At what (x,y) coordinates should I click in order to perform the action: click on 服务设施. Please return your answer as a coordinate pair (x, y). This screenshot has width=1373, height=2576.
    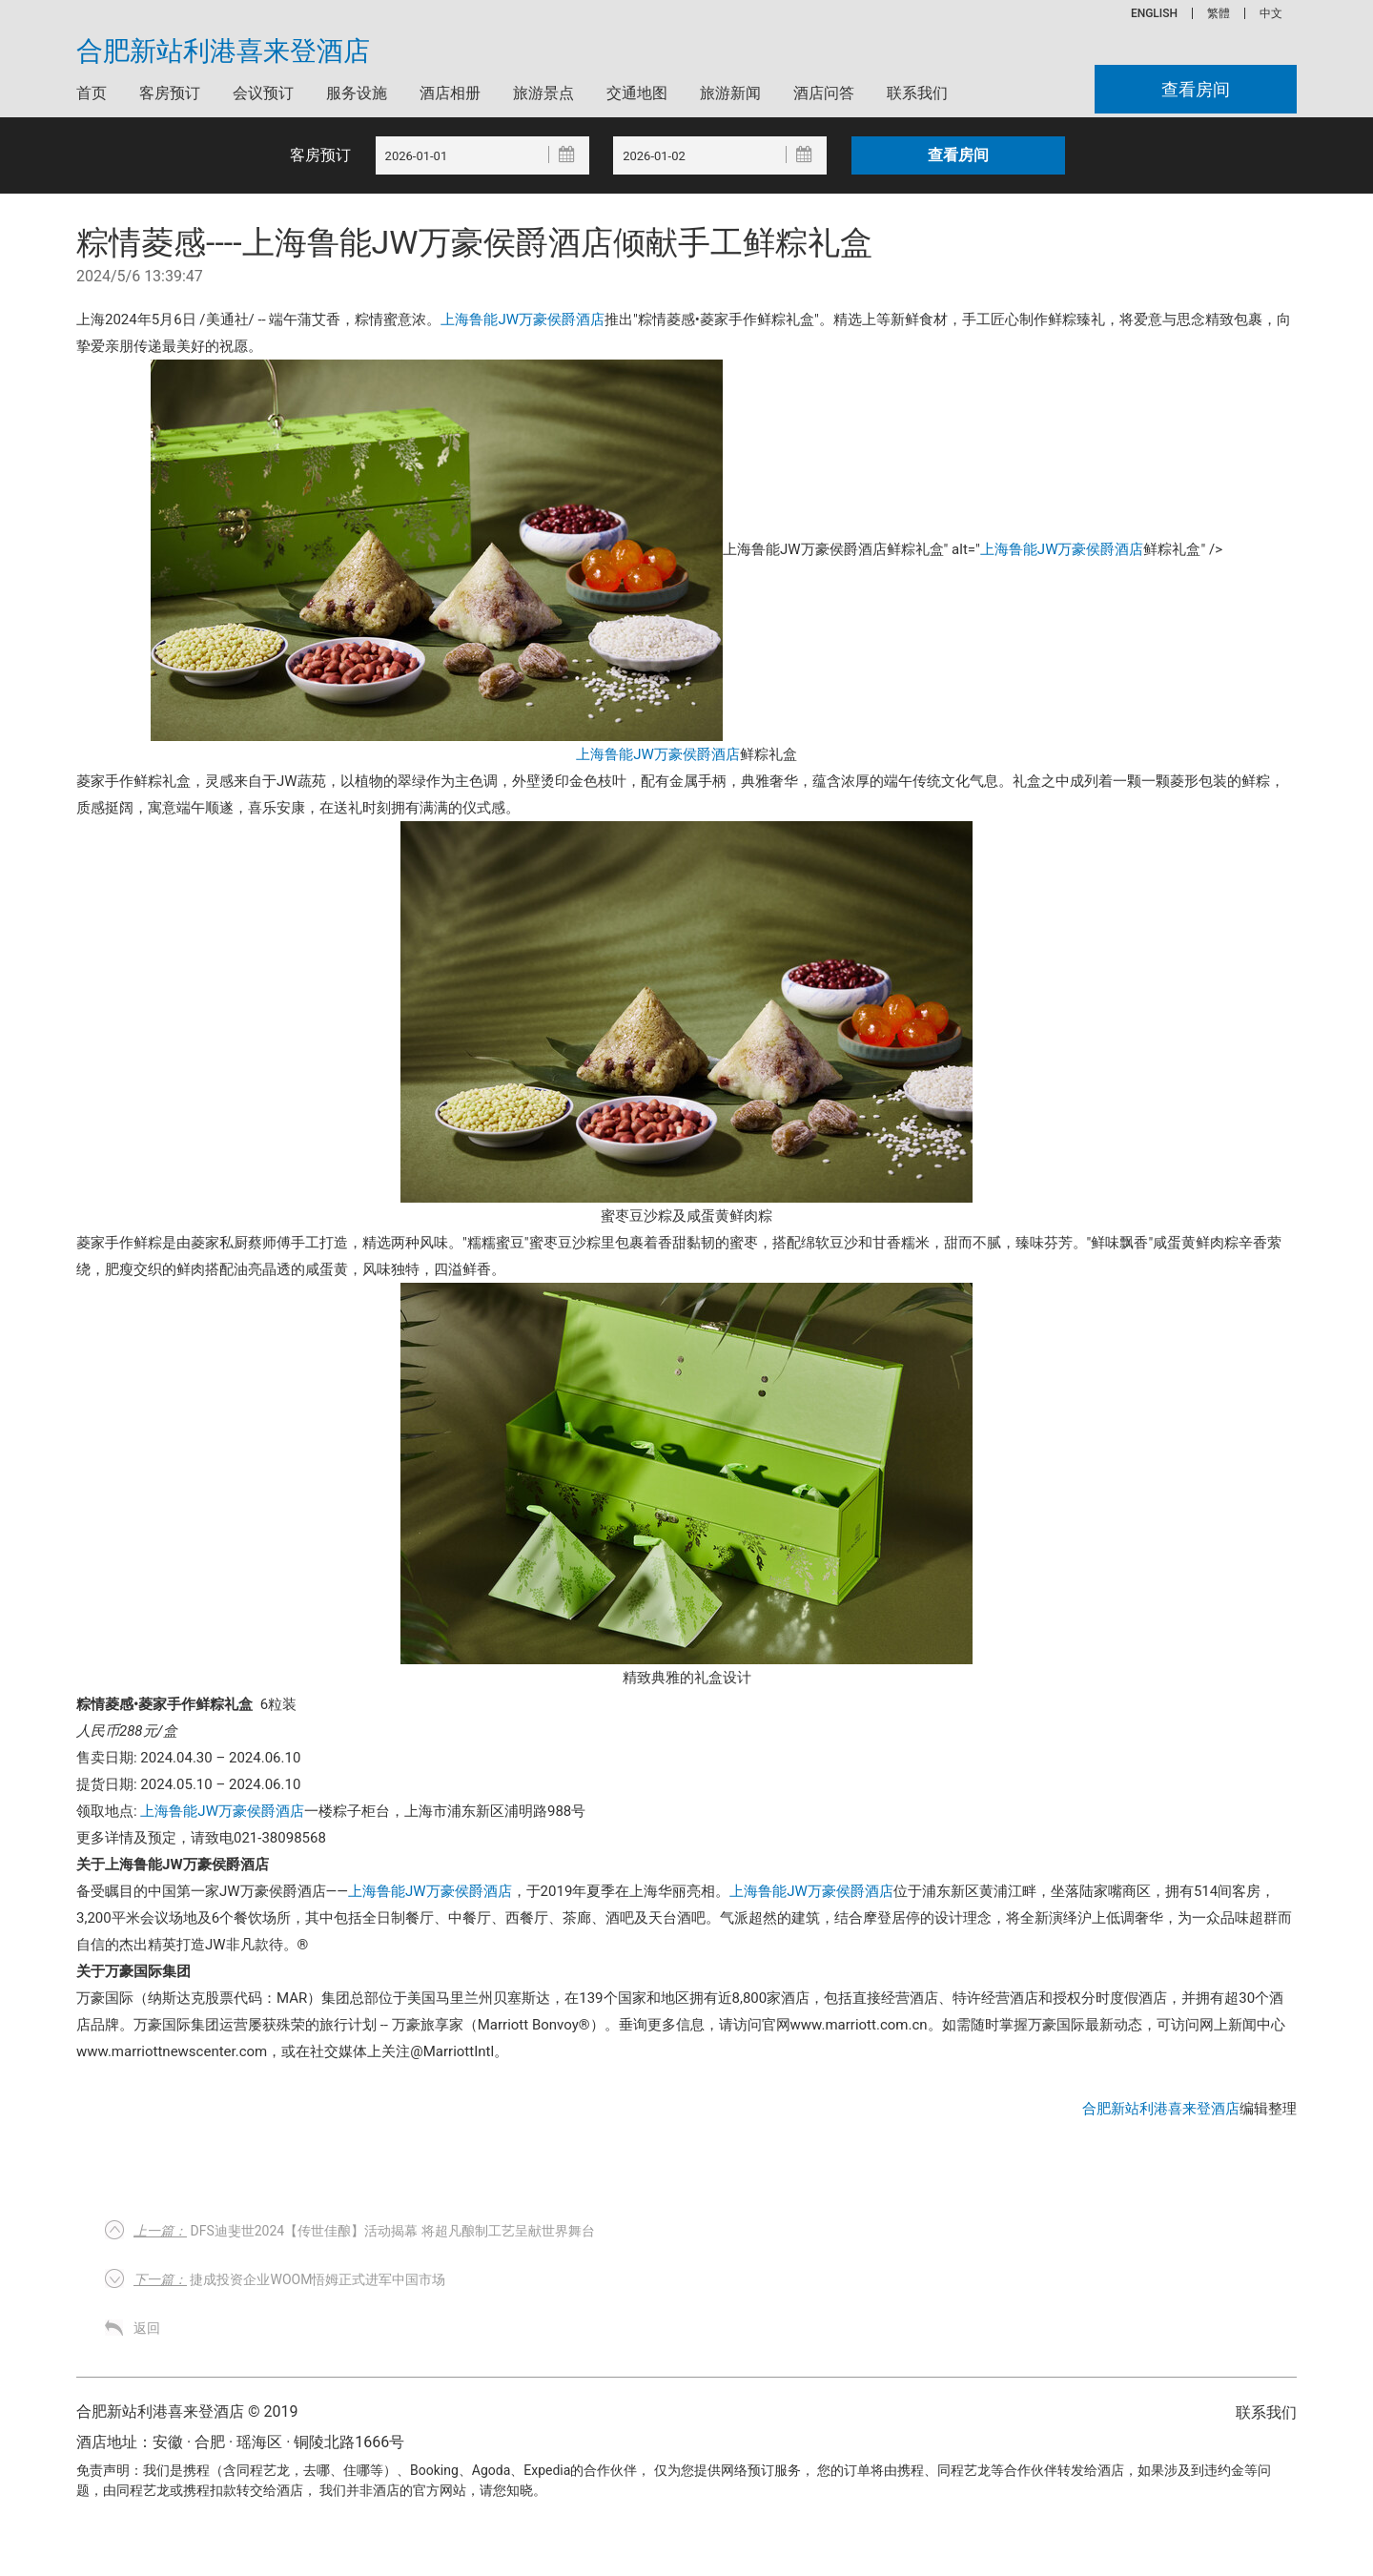
    Looking at the image, I should click on (356, 93).